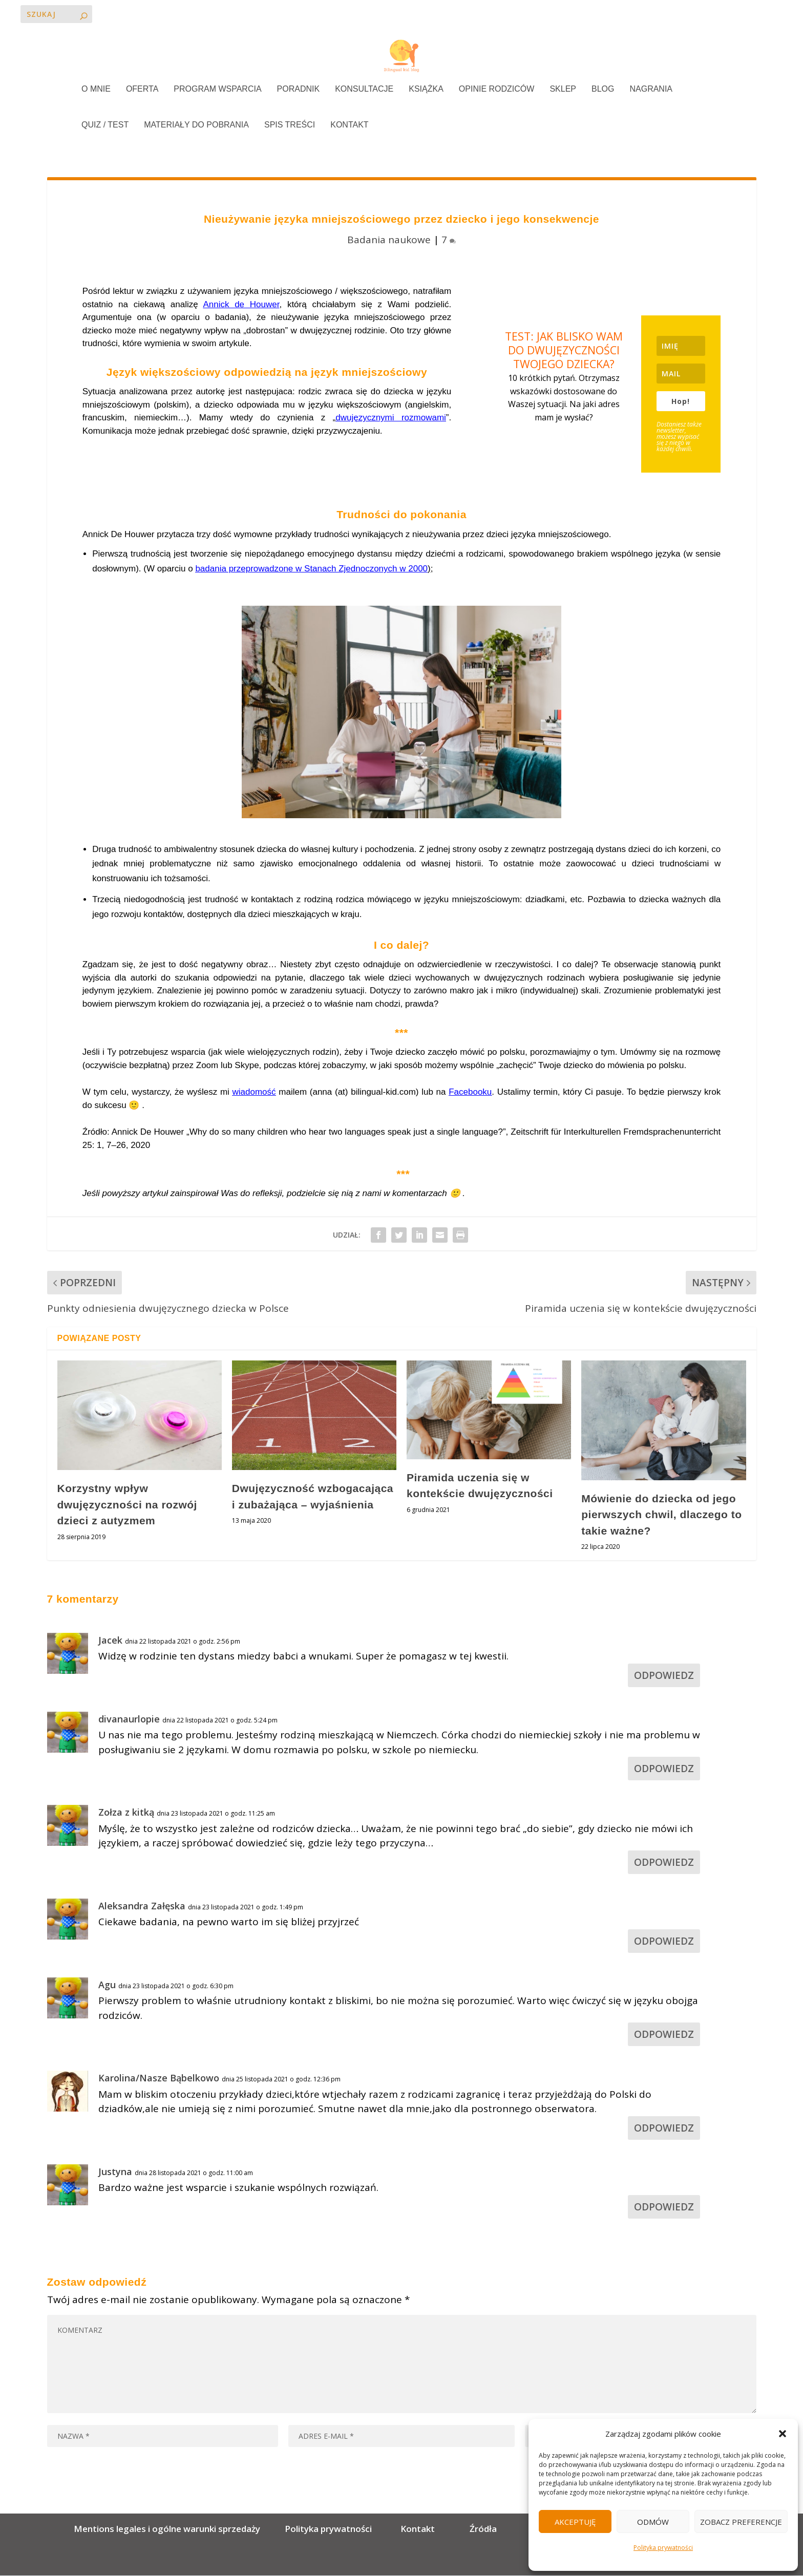 Image resolution: width=803 pixels, height=2576 pixels. Describe the element at coordinates (169, 2530) in the screenshot. I see `Mentions legales i ogólne warunki sprzedaży` at that location.